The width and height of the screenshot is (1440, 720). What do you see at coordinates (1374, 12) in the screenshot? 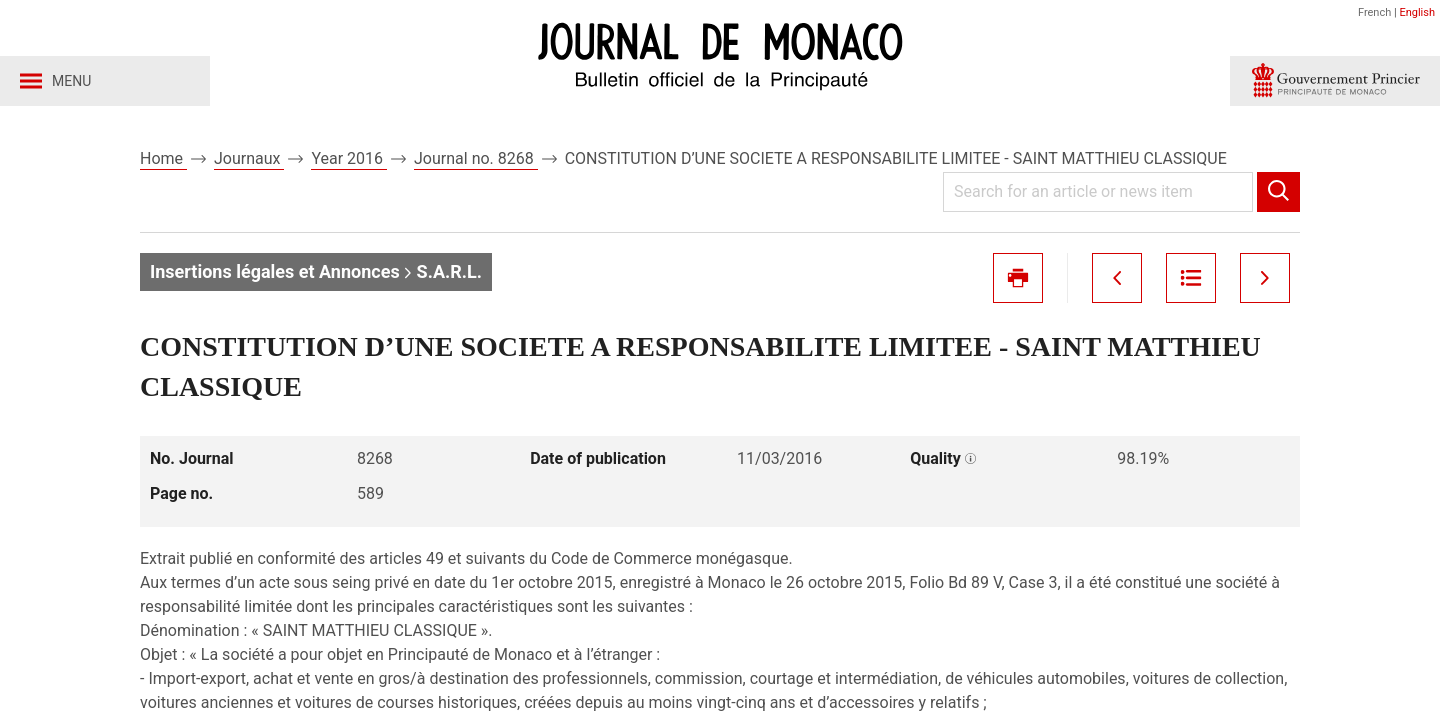
I see `French` at bounding box center [1374, 12].